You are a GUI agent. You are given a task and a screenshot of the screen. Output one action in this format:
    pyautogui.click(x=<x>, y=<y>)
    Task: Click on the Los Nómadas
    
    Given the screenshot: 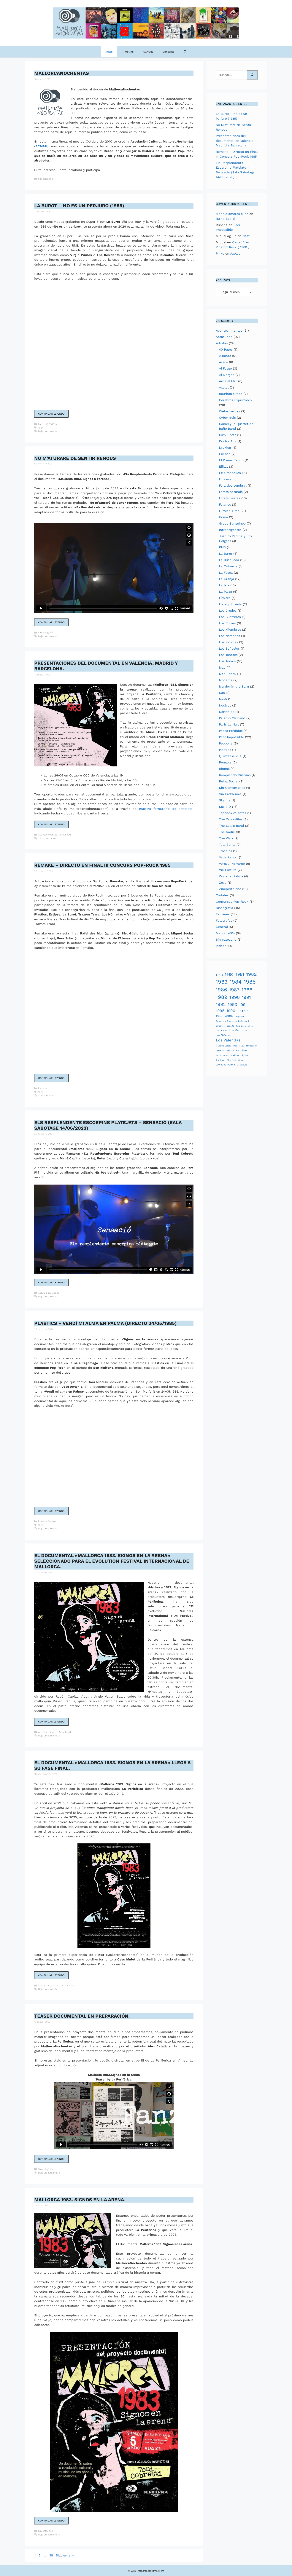 What is the action you would take?
    pyautogui.click(x=229, y=636)
    